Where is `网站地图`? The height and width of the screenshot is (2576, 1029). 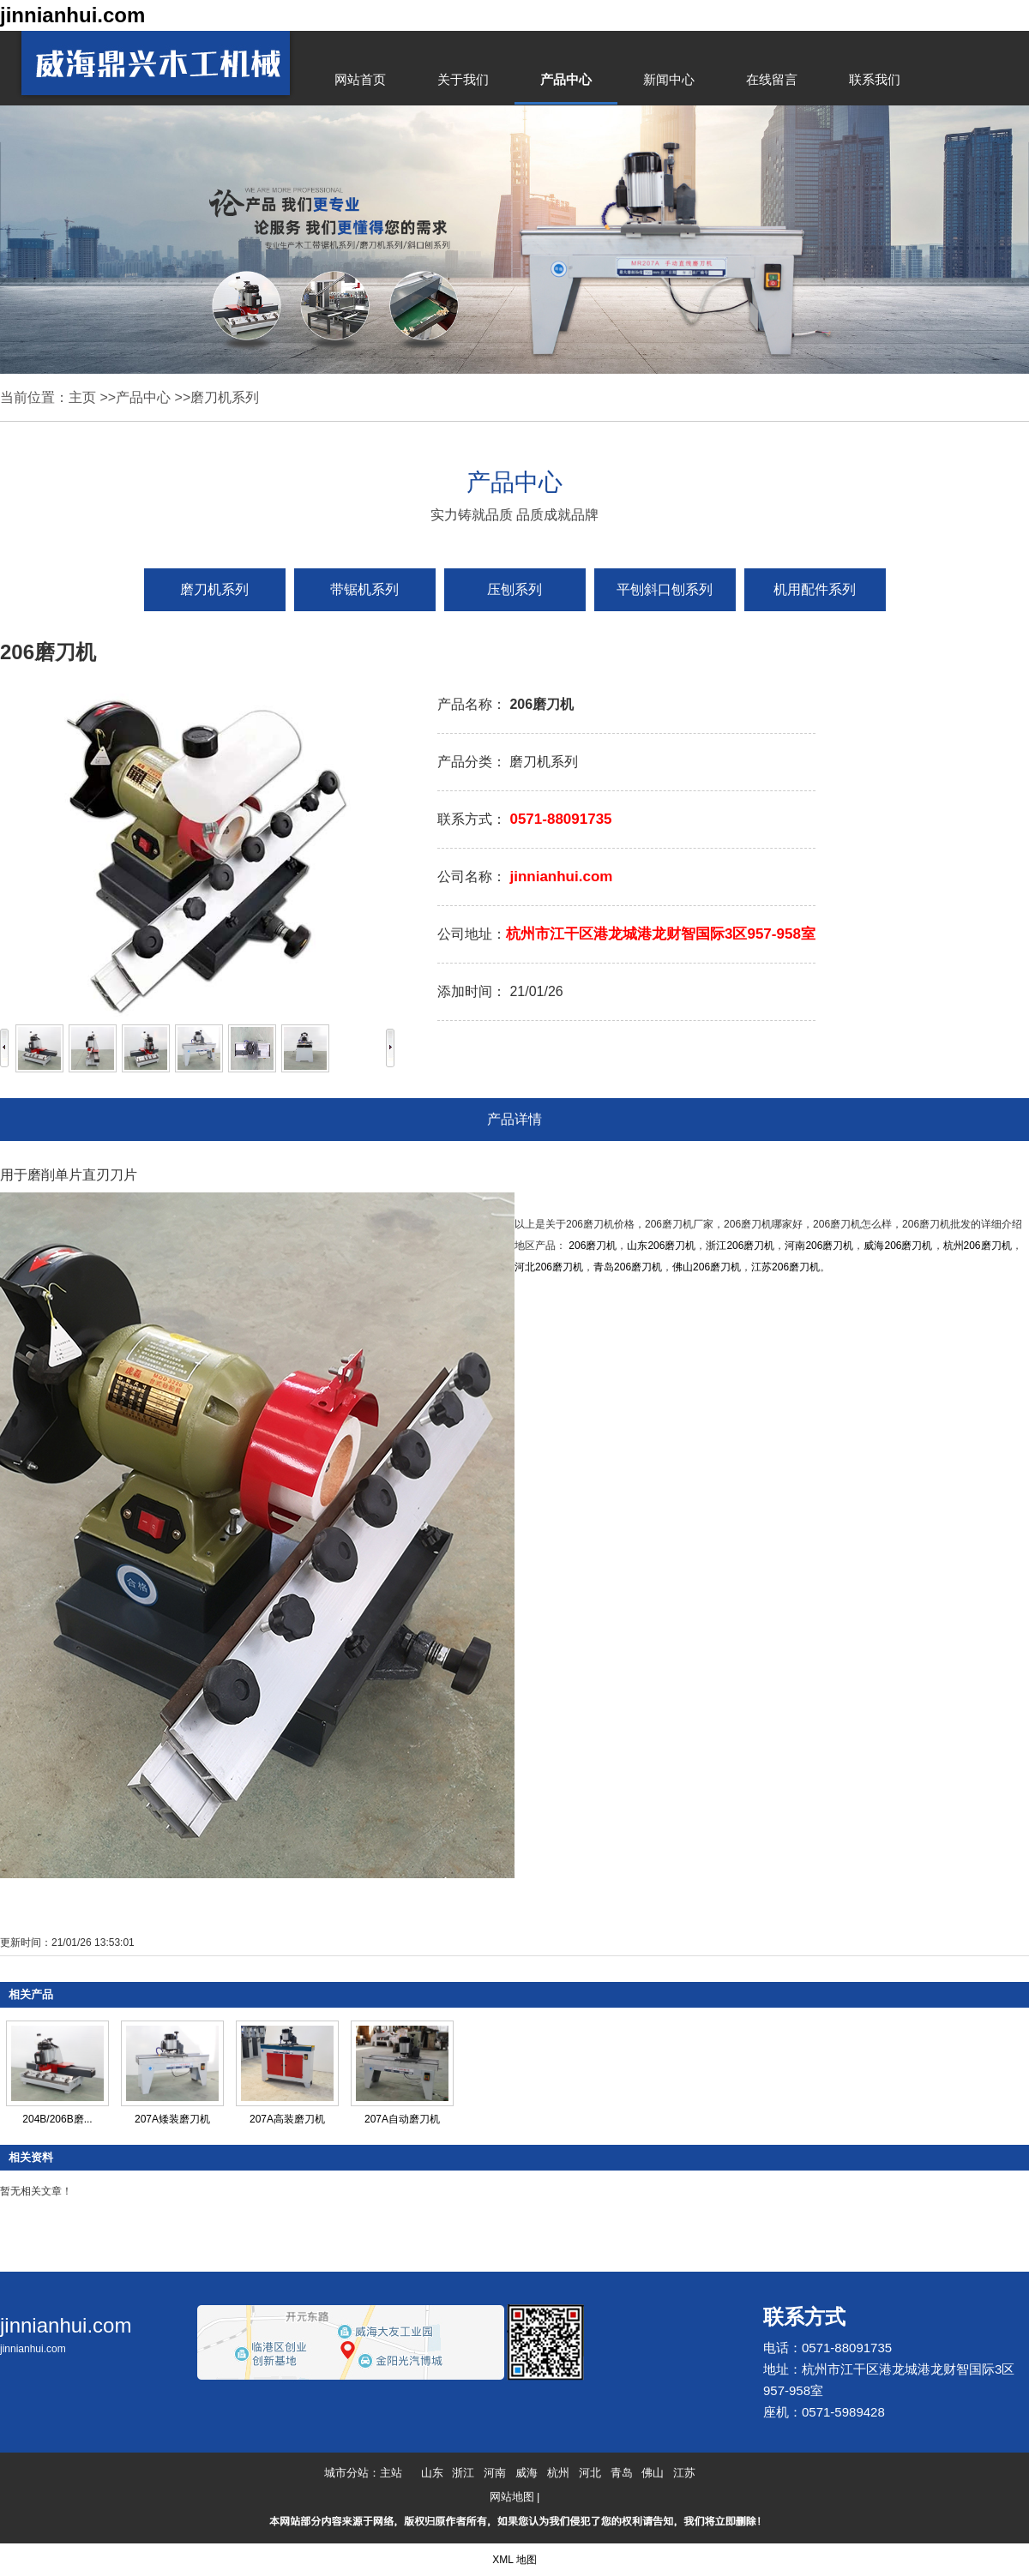 网站地图 is located at coordinates (512, 2496).